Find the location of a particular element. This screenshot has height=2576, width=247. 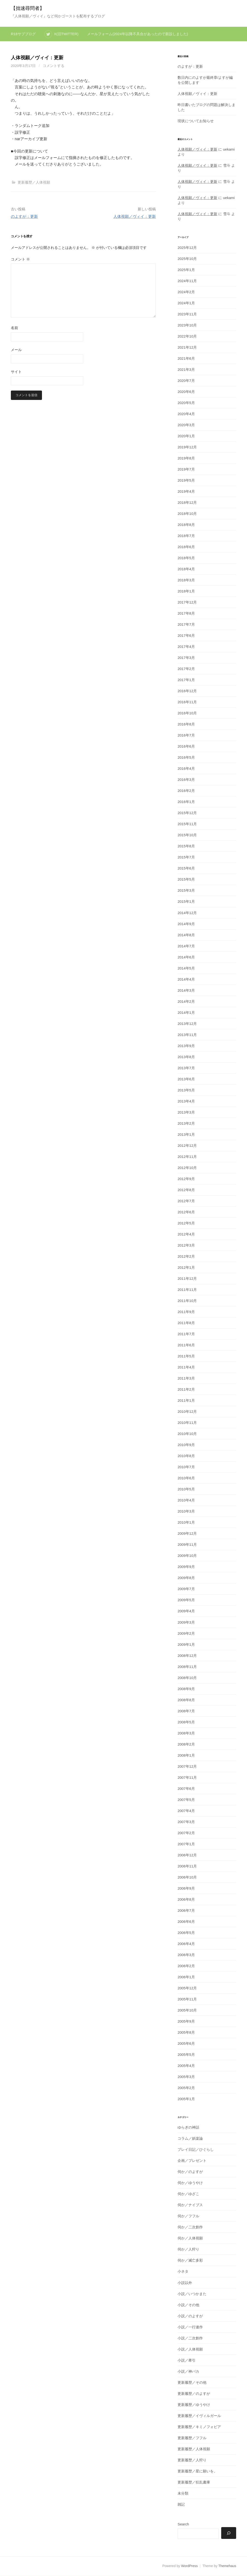

2007年6月 is located at coordinates (186, 1788).